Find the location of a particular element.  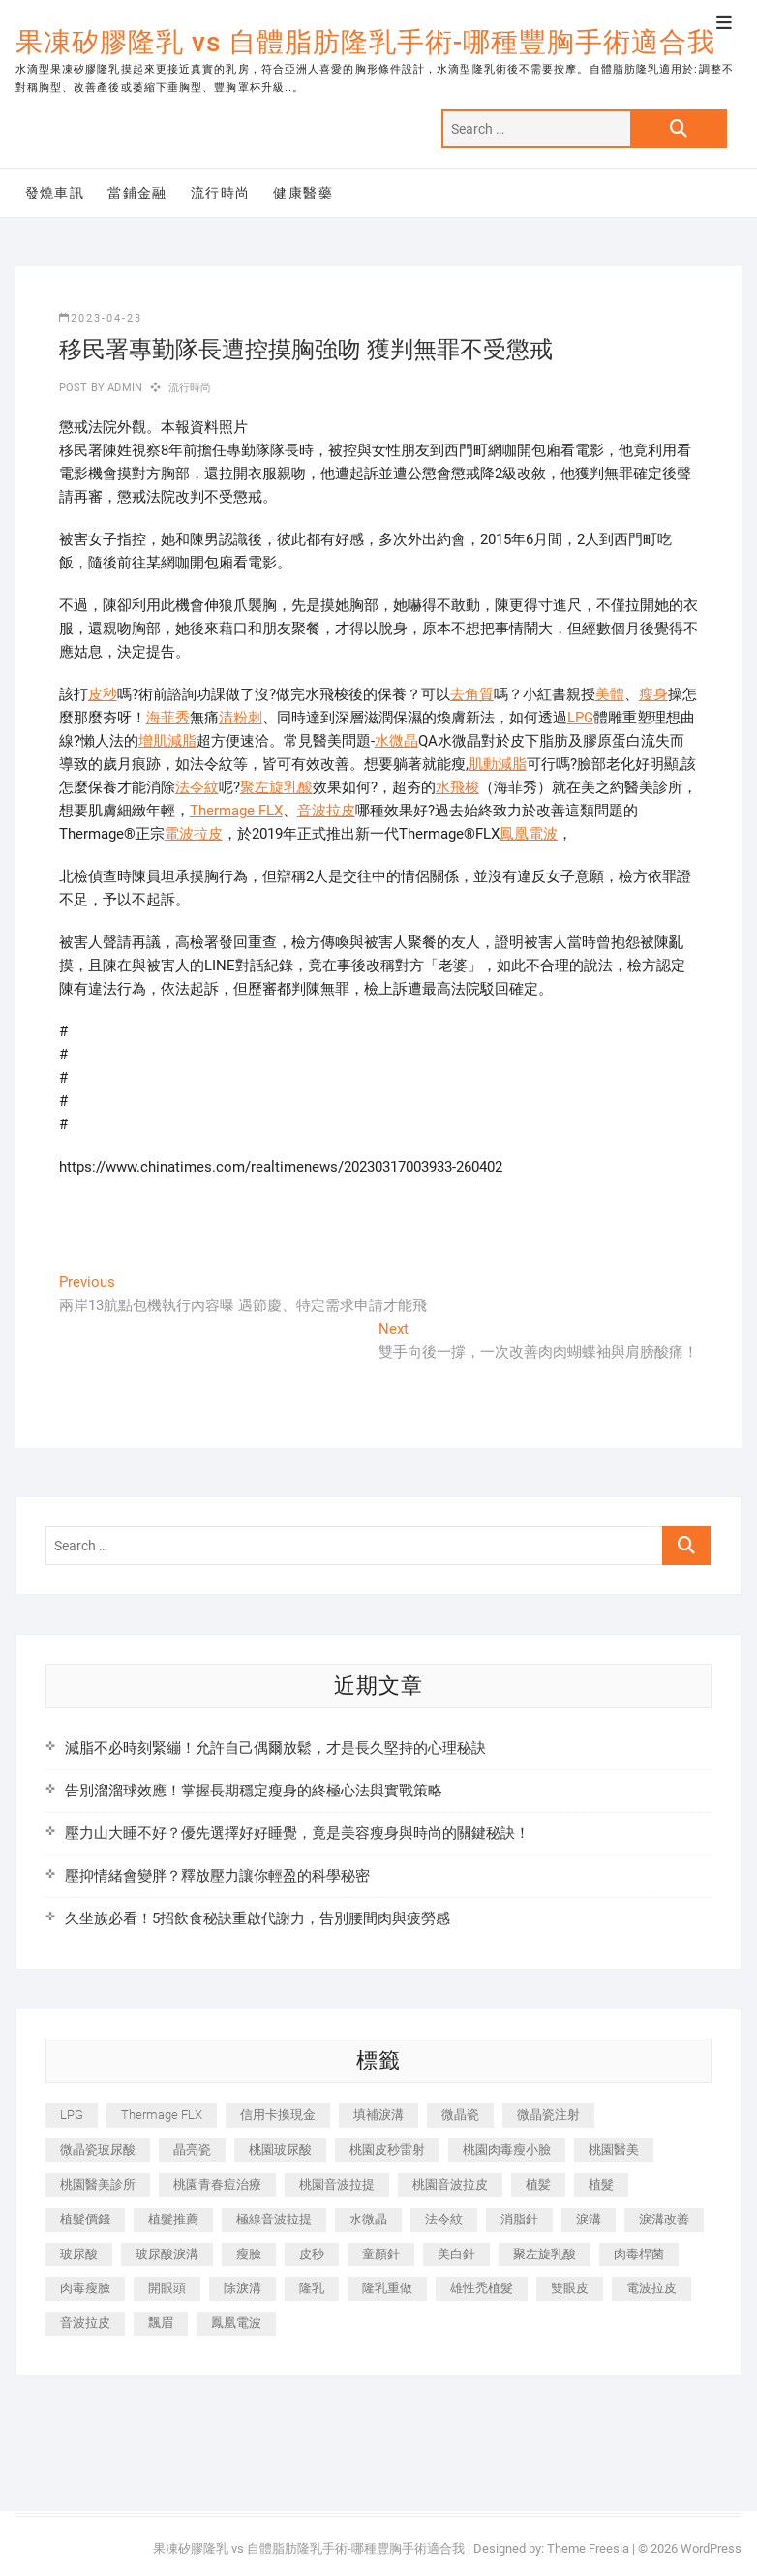

水飛梭 is located at coordinates (457, 787).